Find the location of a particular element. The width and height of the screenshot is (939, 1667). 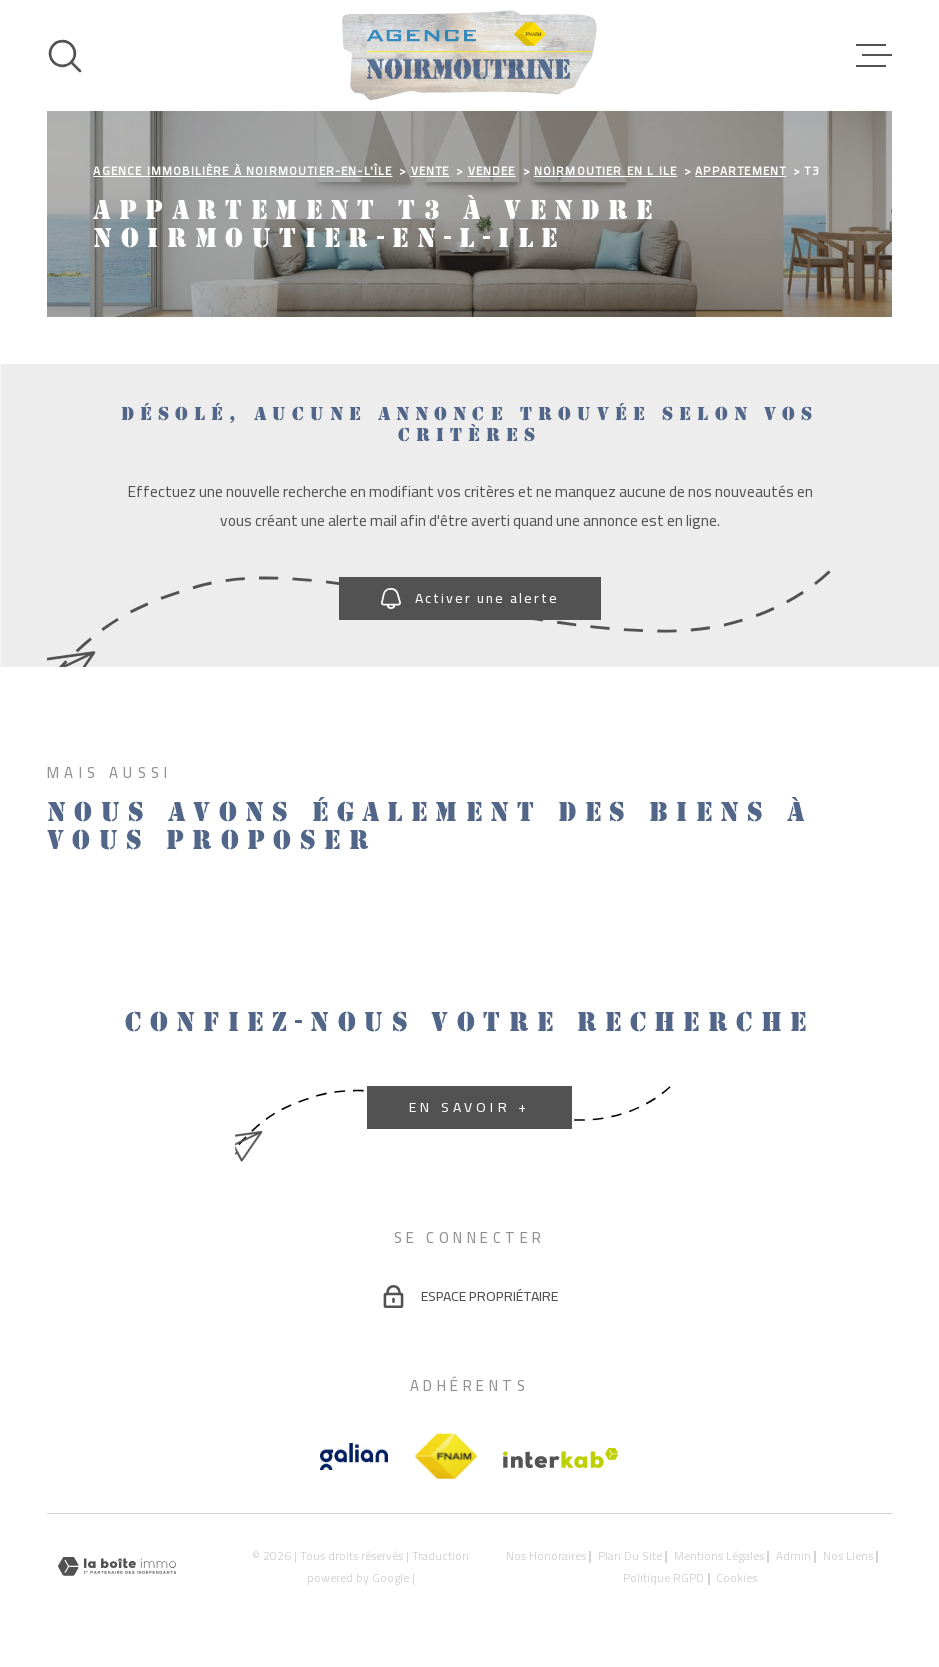

Vendee is located at coordinates (492, 171).